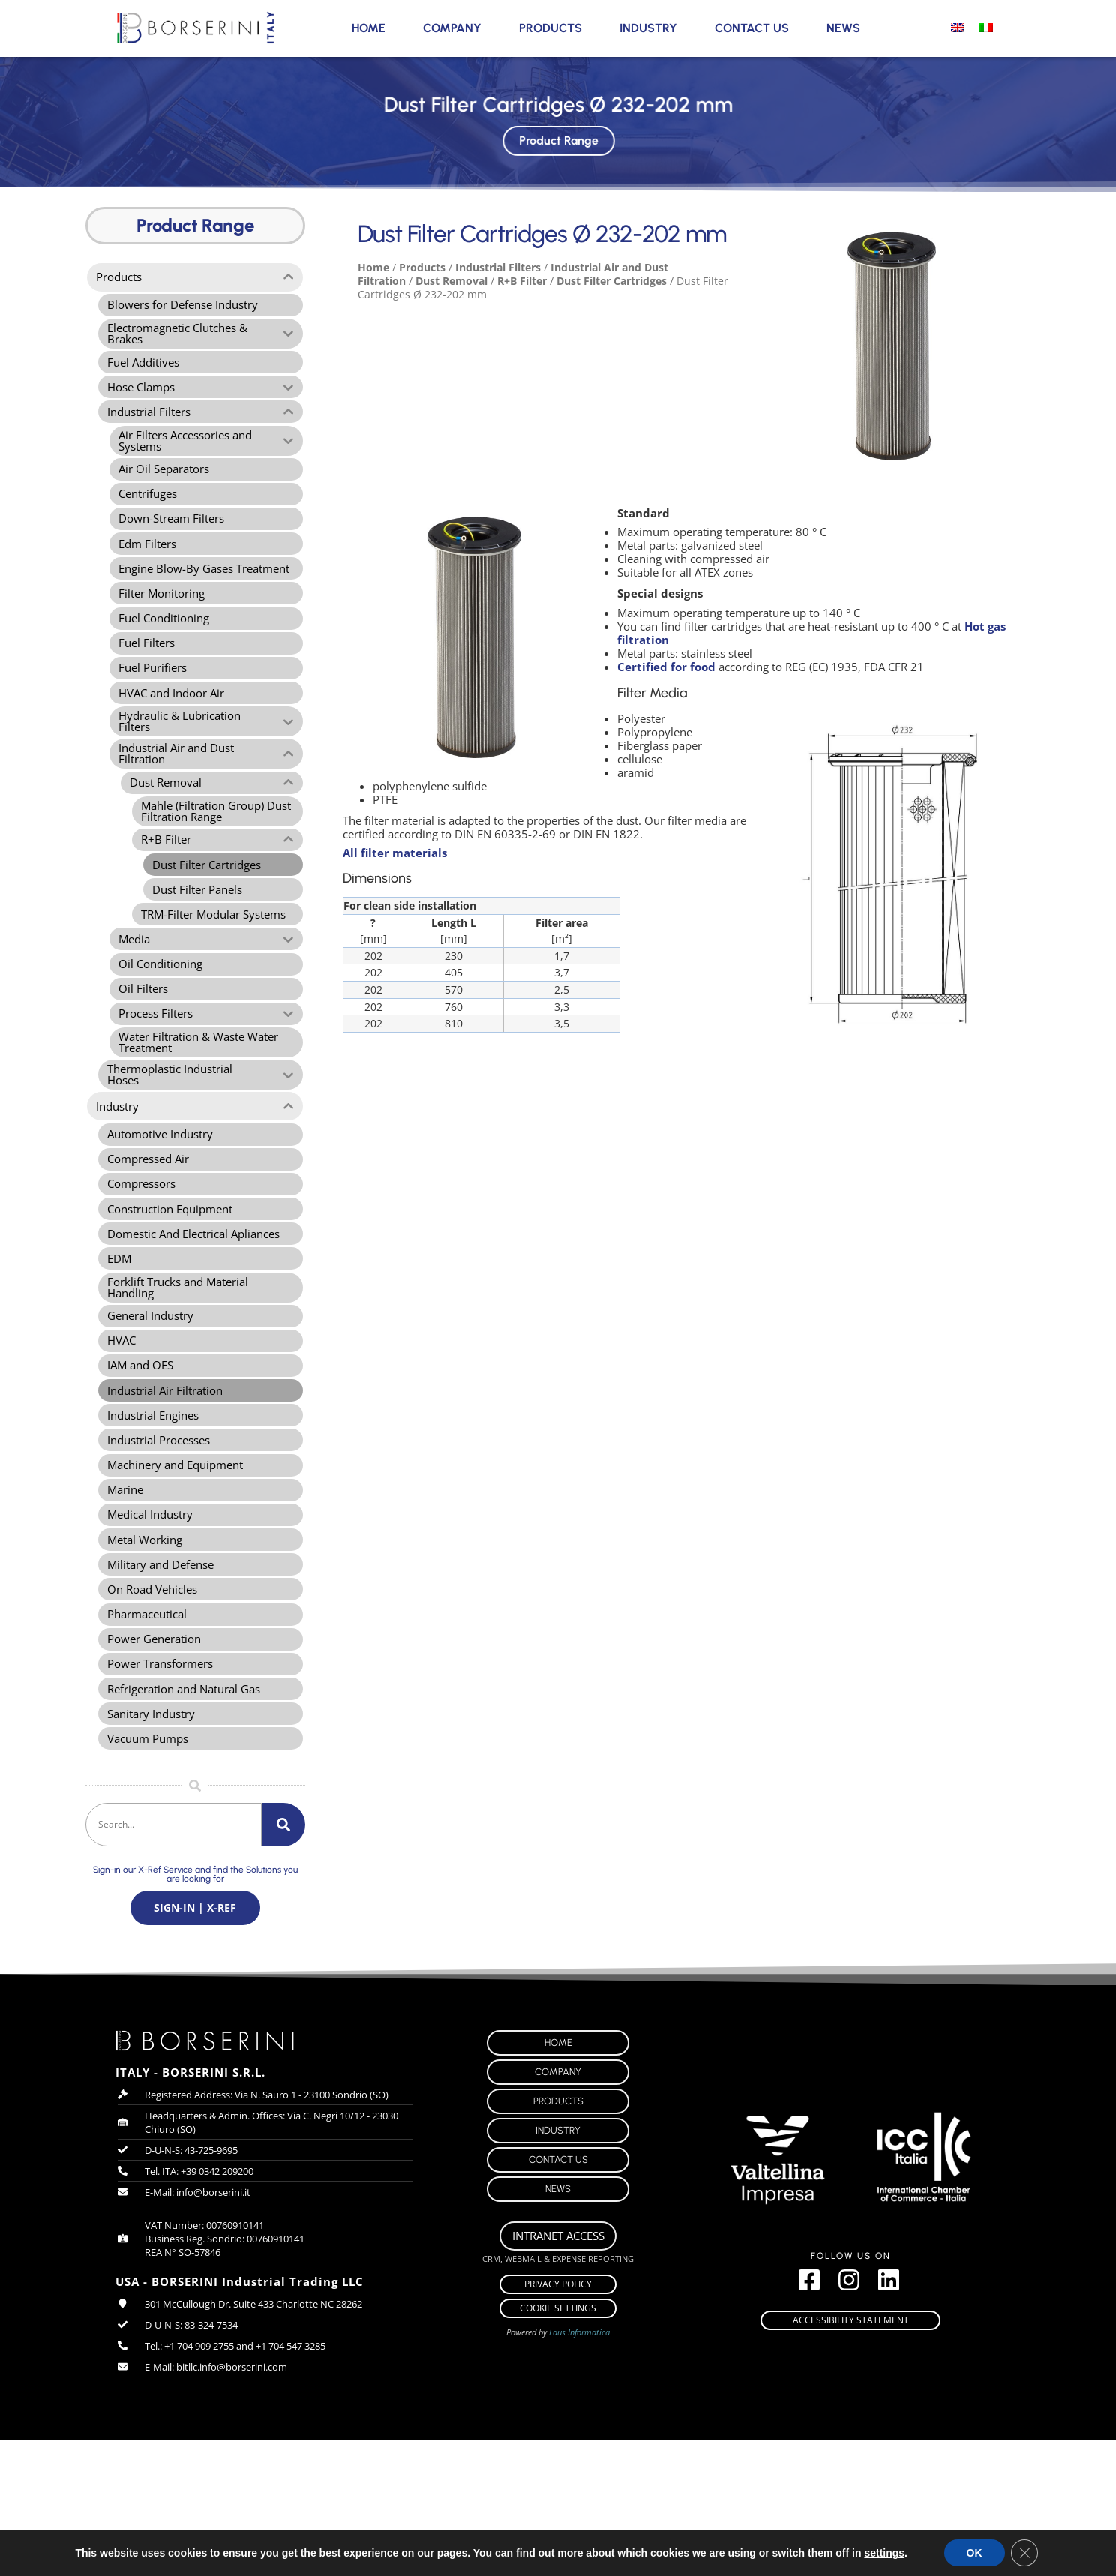 The image size is (1116, 2576). What do you see at coordinates (369, 28) in the screenshot?
I see `Home` at bounding box center [369, 28].